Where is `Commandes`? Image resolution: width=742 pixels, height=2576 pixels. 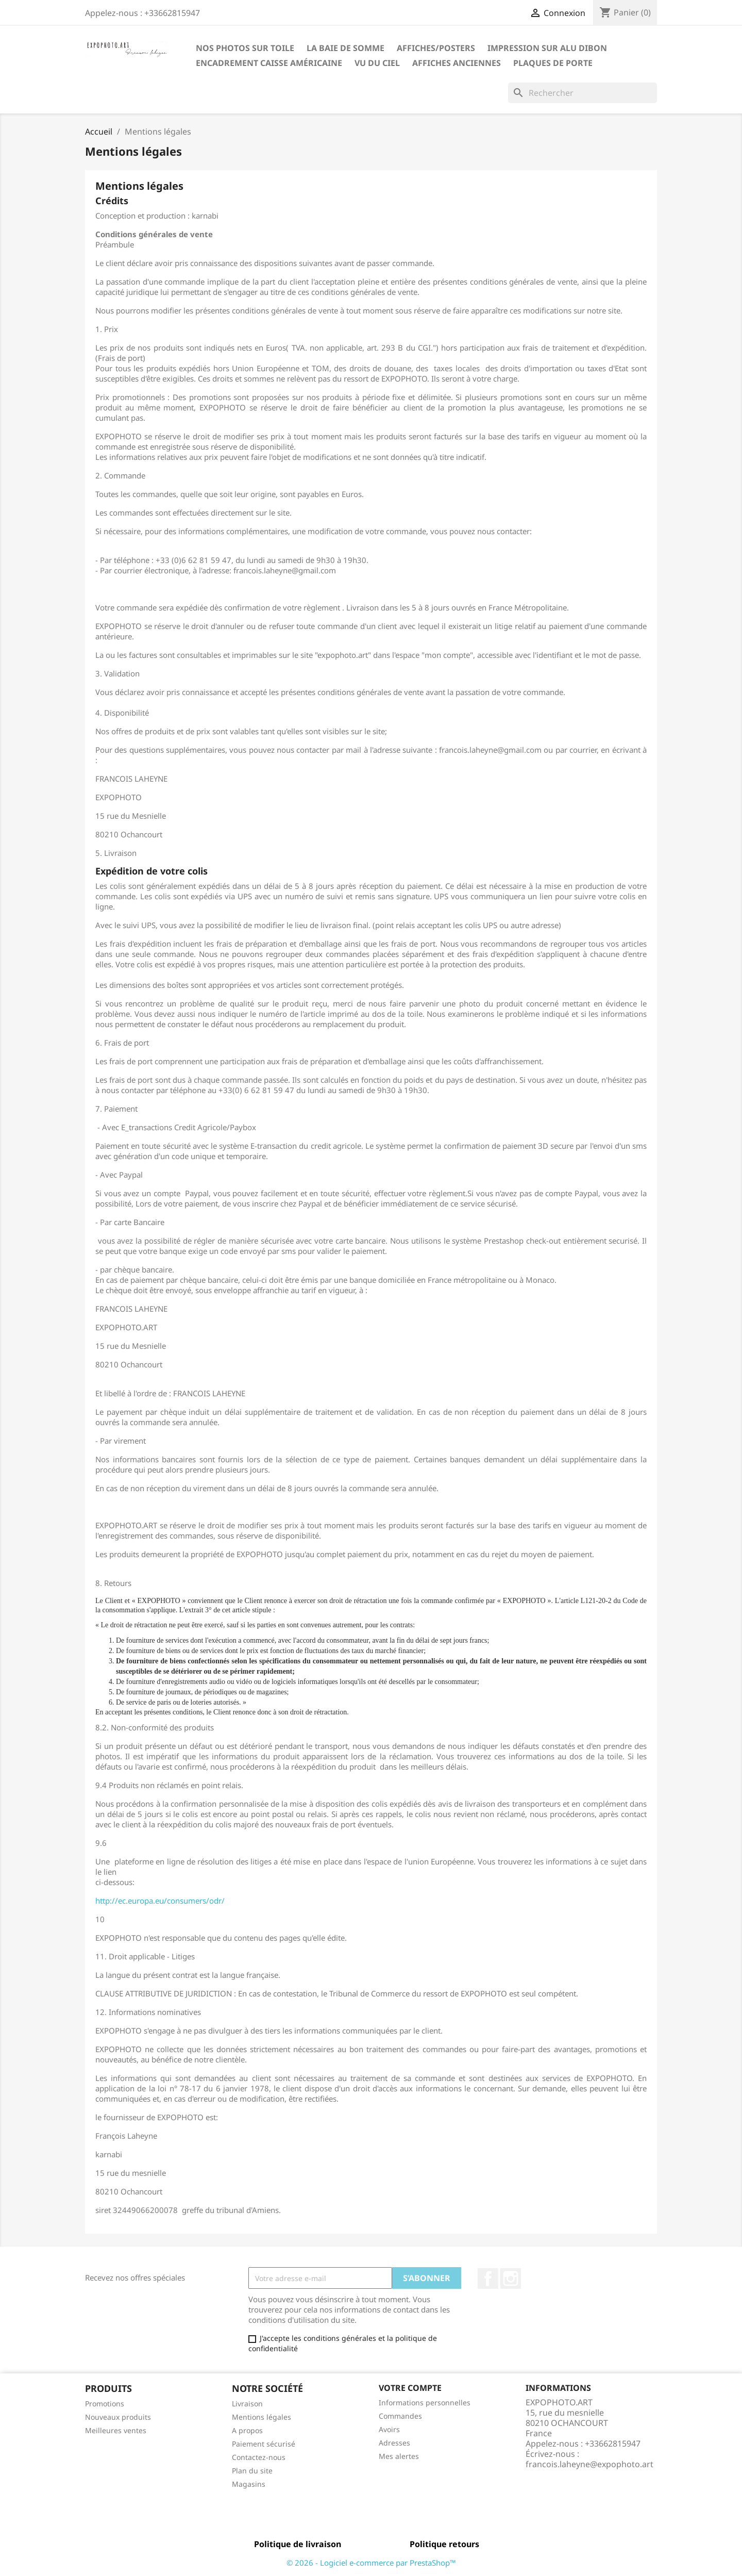
Commandes is located at coordinates (400, 2416).